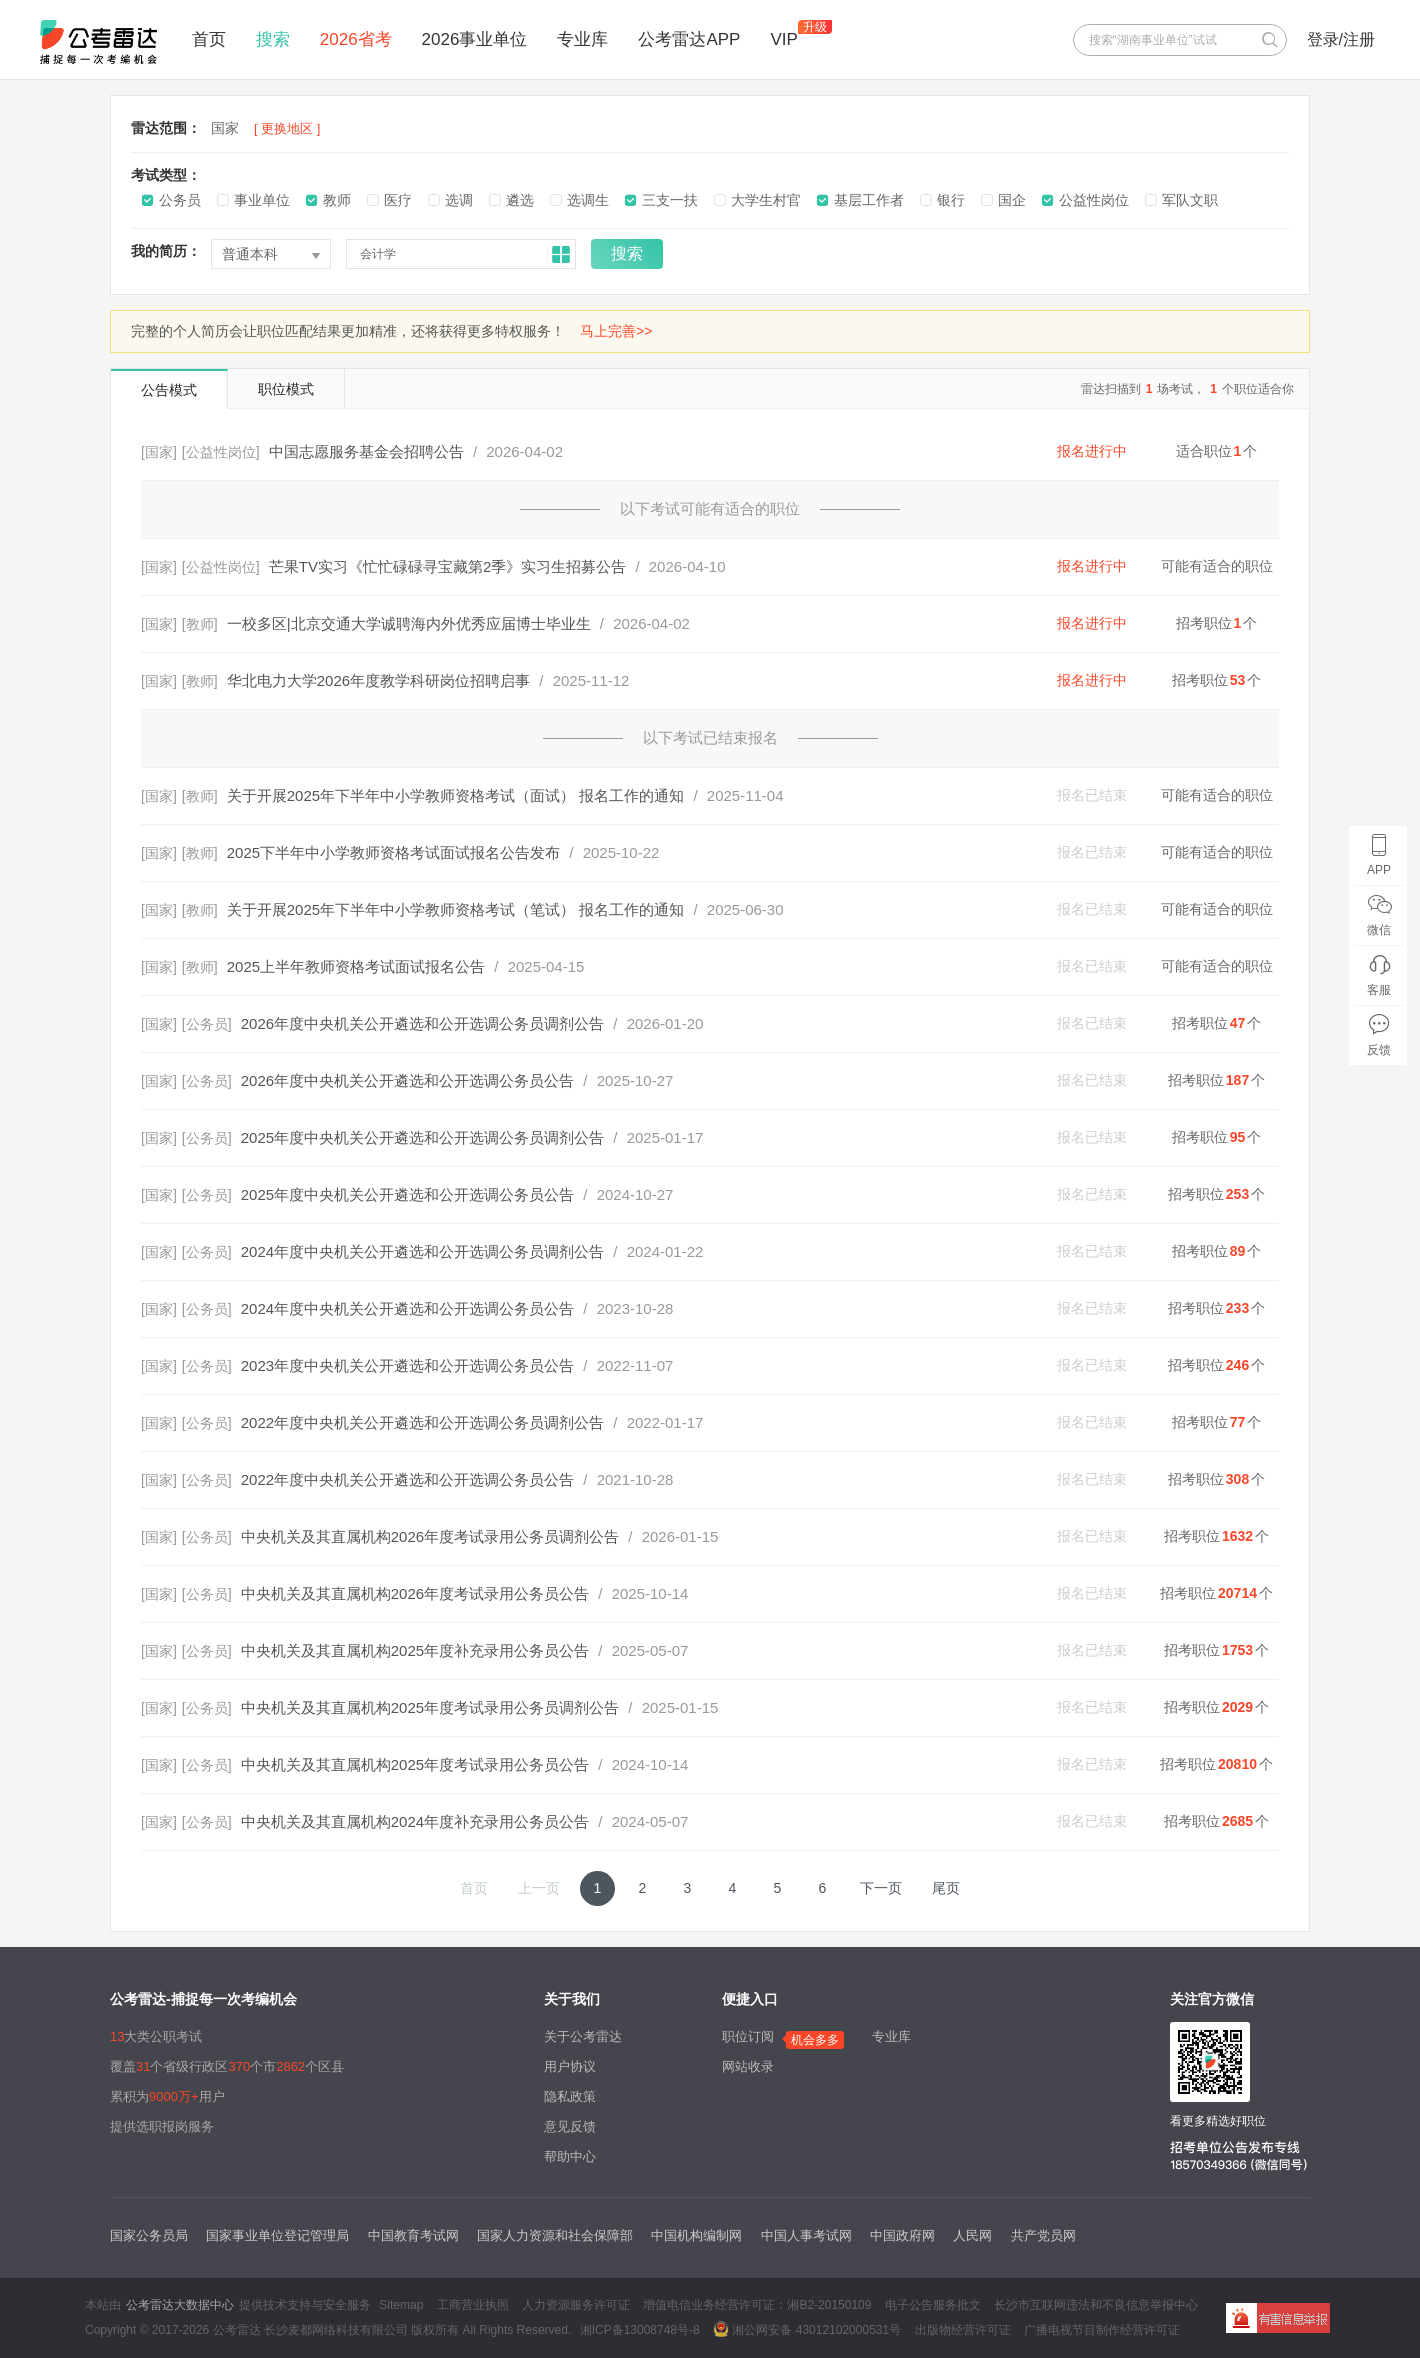 Image resolution: width=1420 pixels, height=2358 pixels. What do you see at coordinates (422, 1251) in the screenshot?
I see `2024年度中央机关公开遴选和公开选调公务员调剂公告` at bounding box center [422, 1251].